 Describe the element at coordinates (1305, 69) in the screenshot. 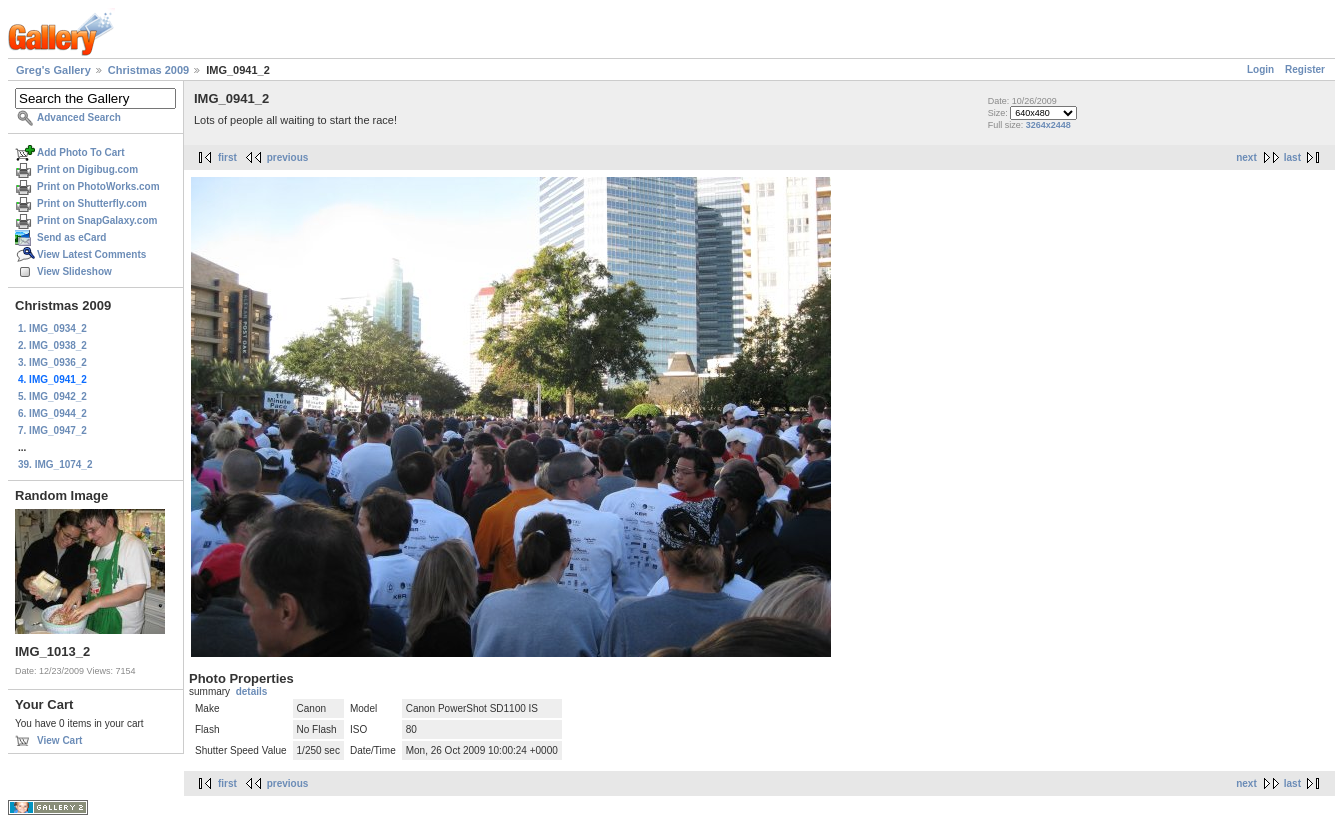

I see `Register` at that location.